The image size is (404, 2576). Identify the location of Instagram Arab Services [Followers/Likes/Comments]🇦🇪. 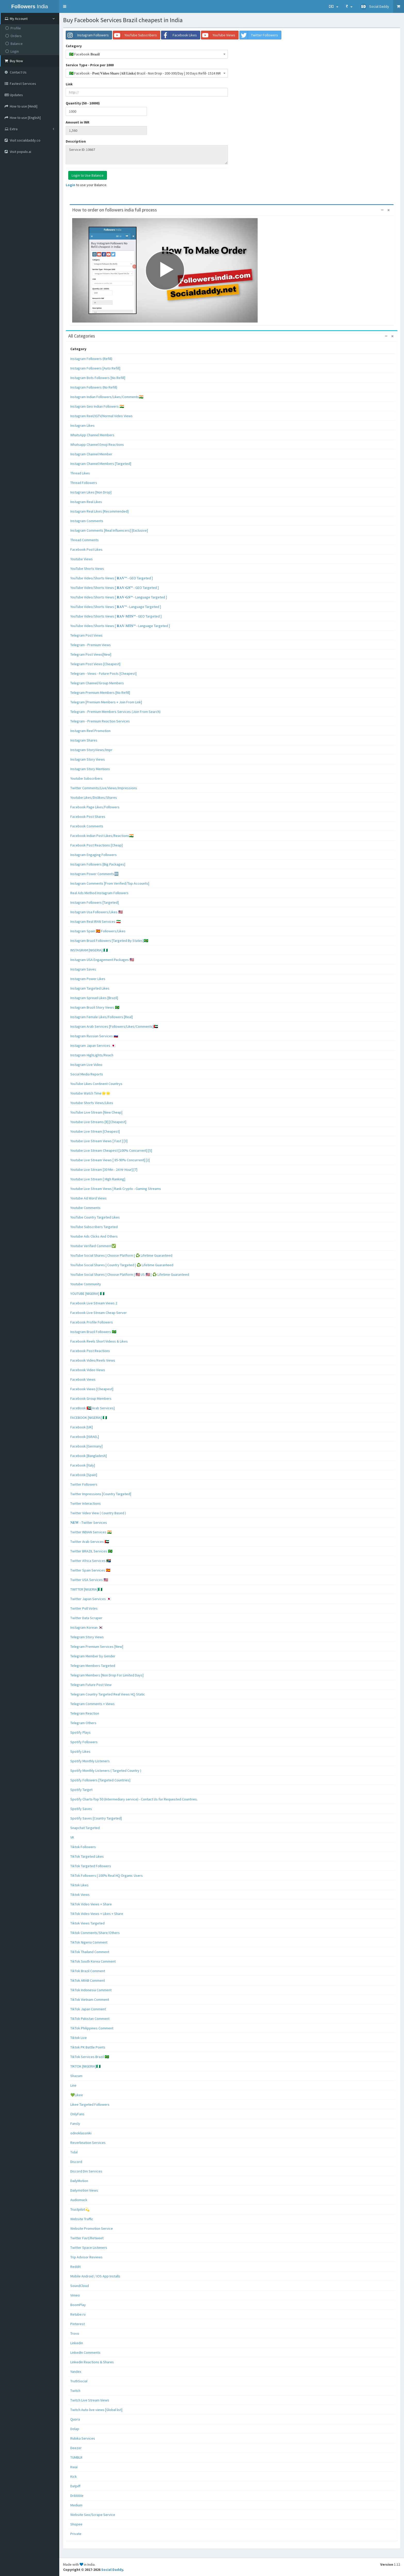
(114, 1026).